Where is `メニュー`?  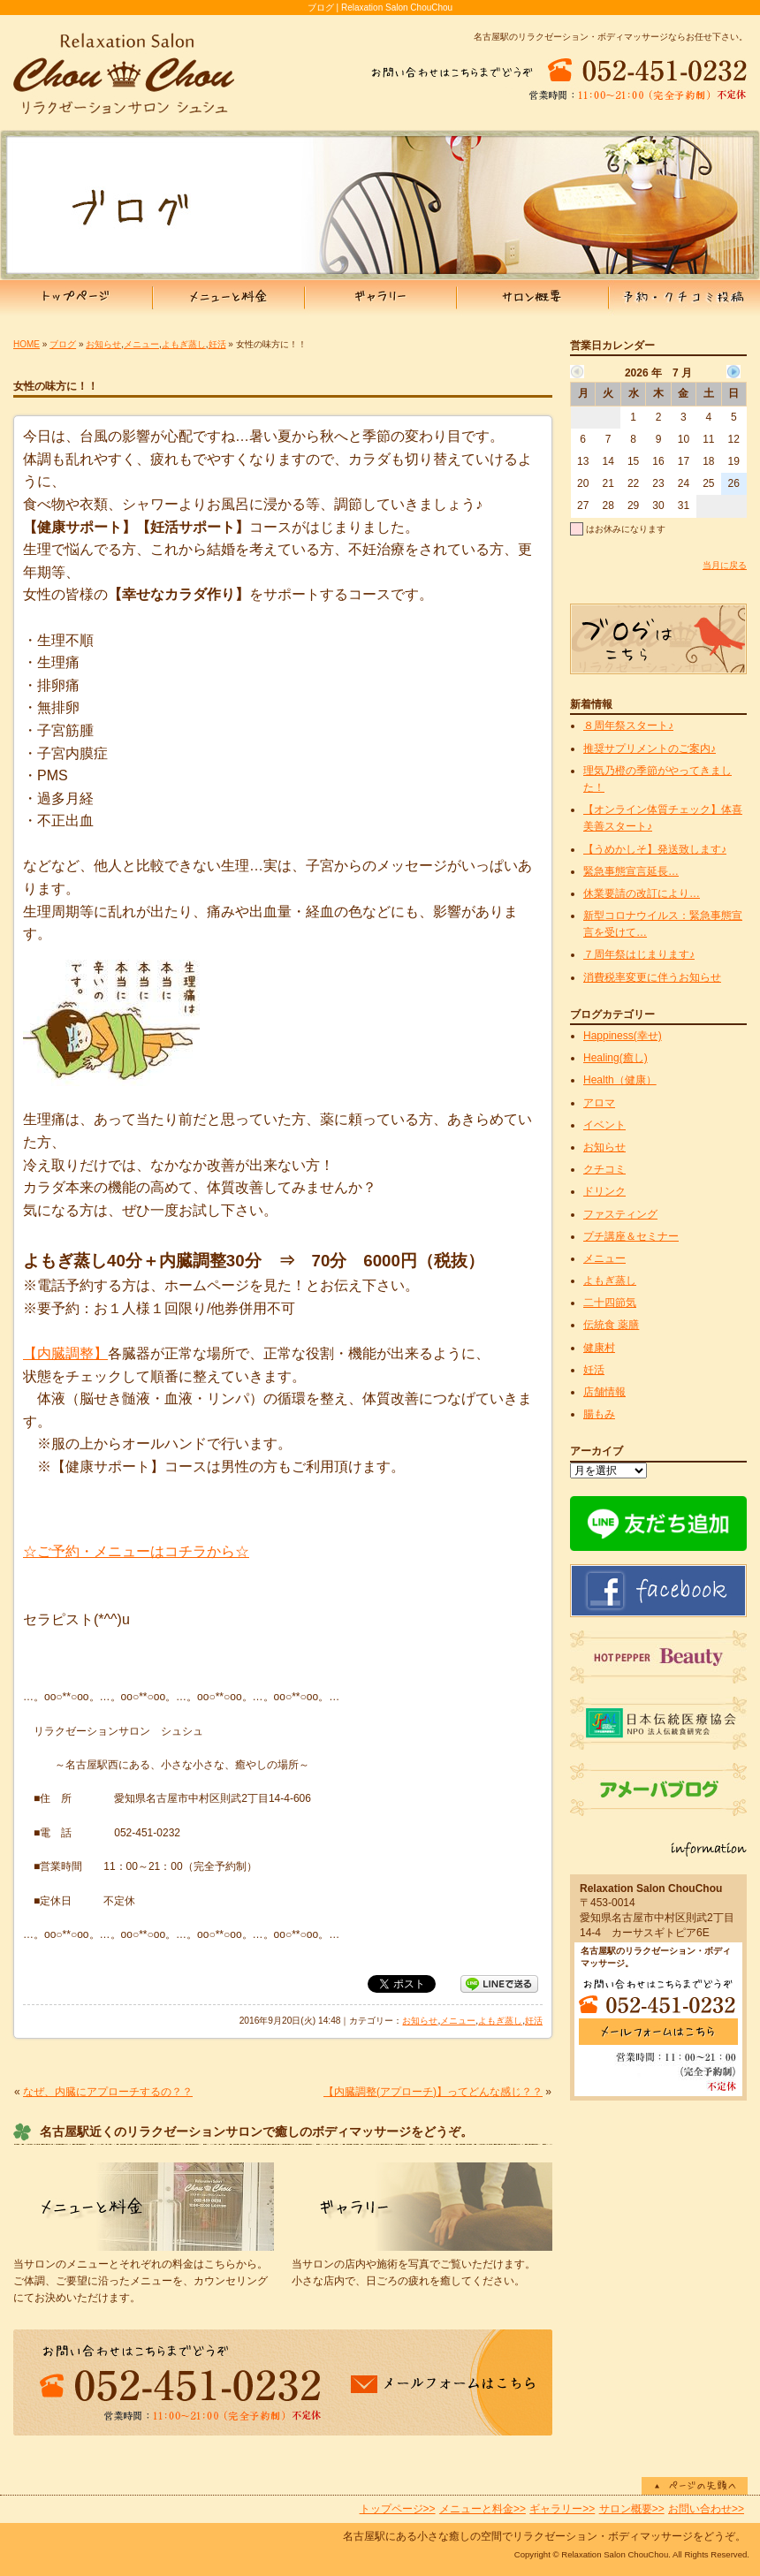
メニュー is located at coordinates (141, 344).